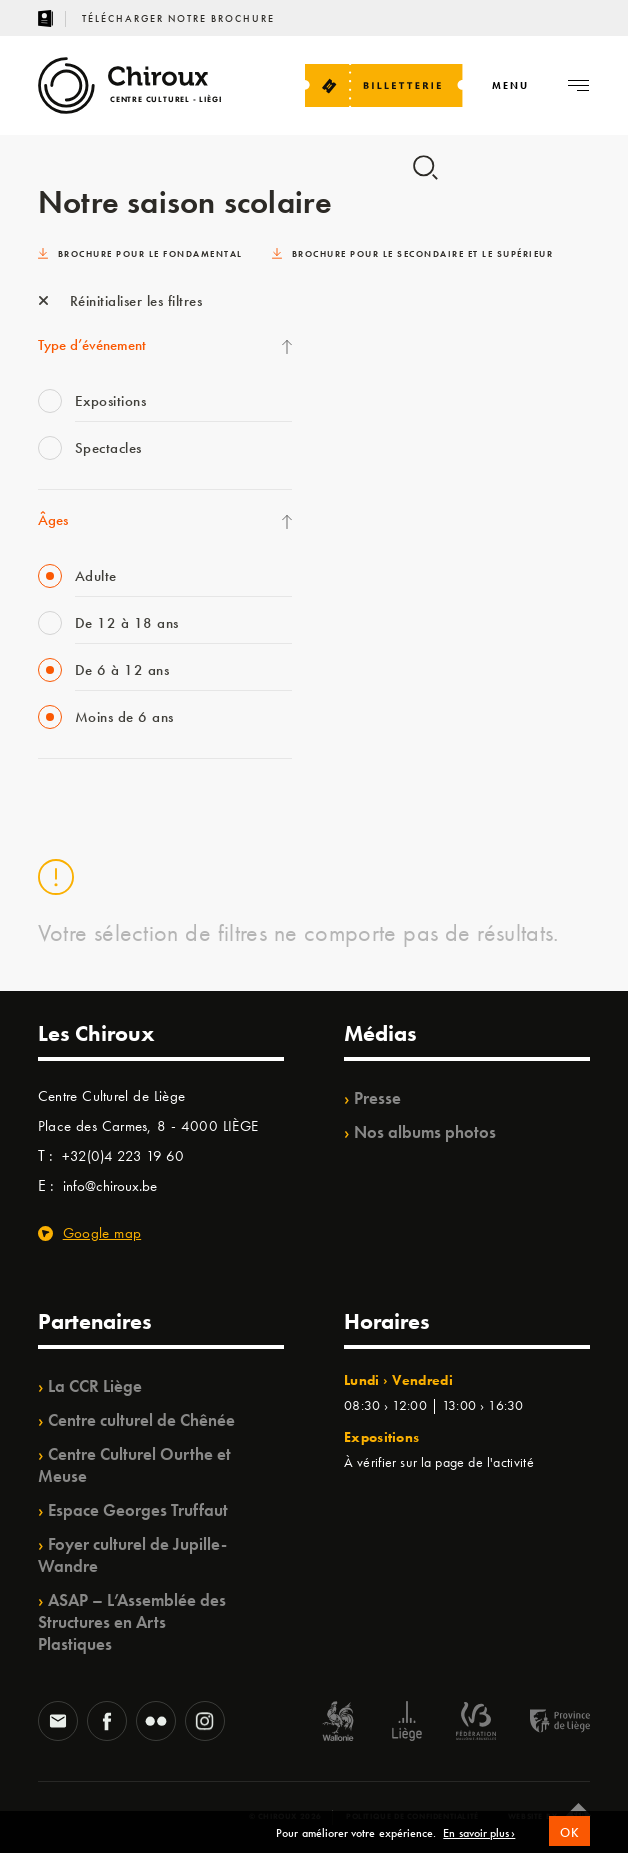  Describe the element at coordinates (570, 1841) in the screenshot. I see `OK` at that location.